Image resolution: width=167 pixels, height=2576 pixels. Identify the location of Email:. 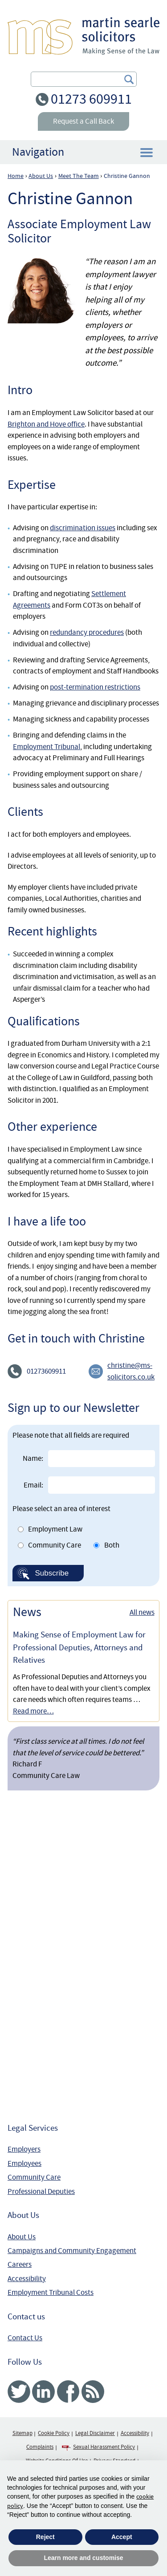
(33, 1485).